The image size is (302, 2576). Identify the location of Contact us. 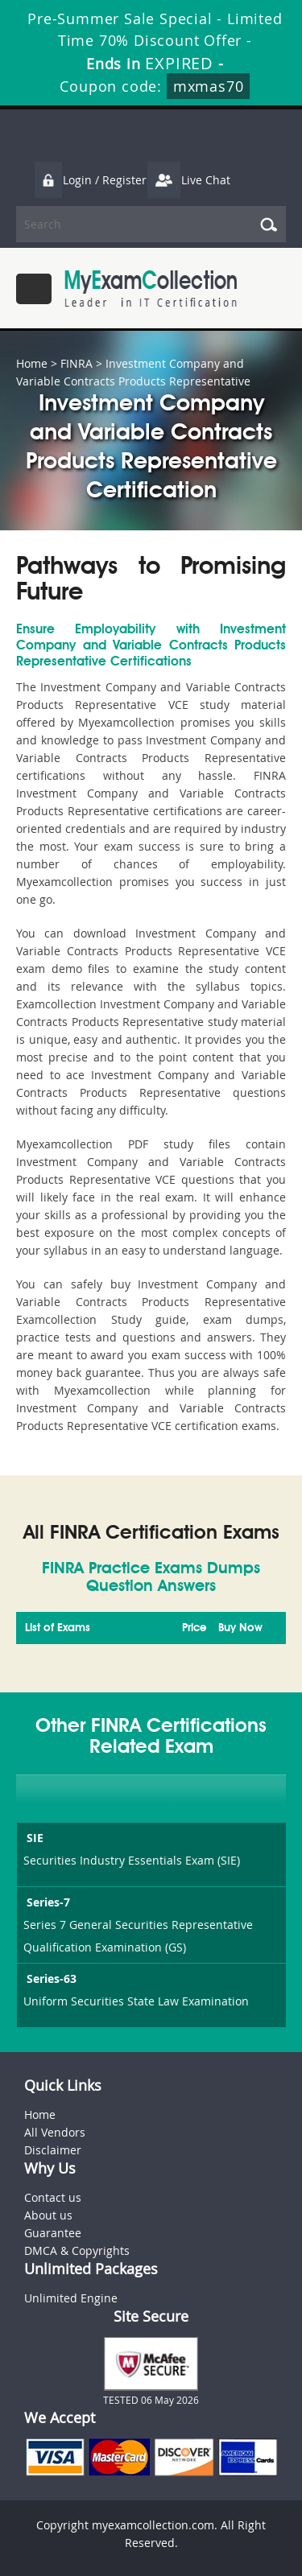
(52, 2197).